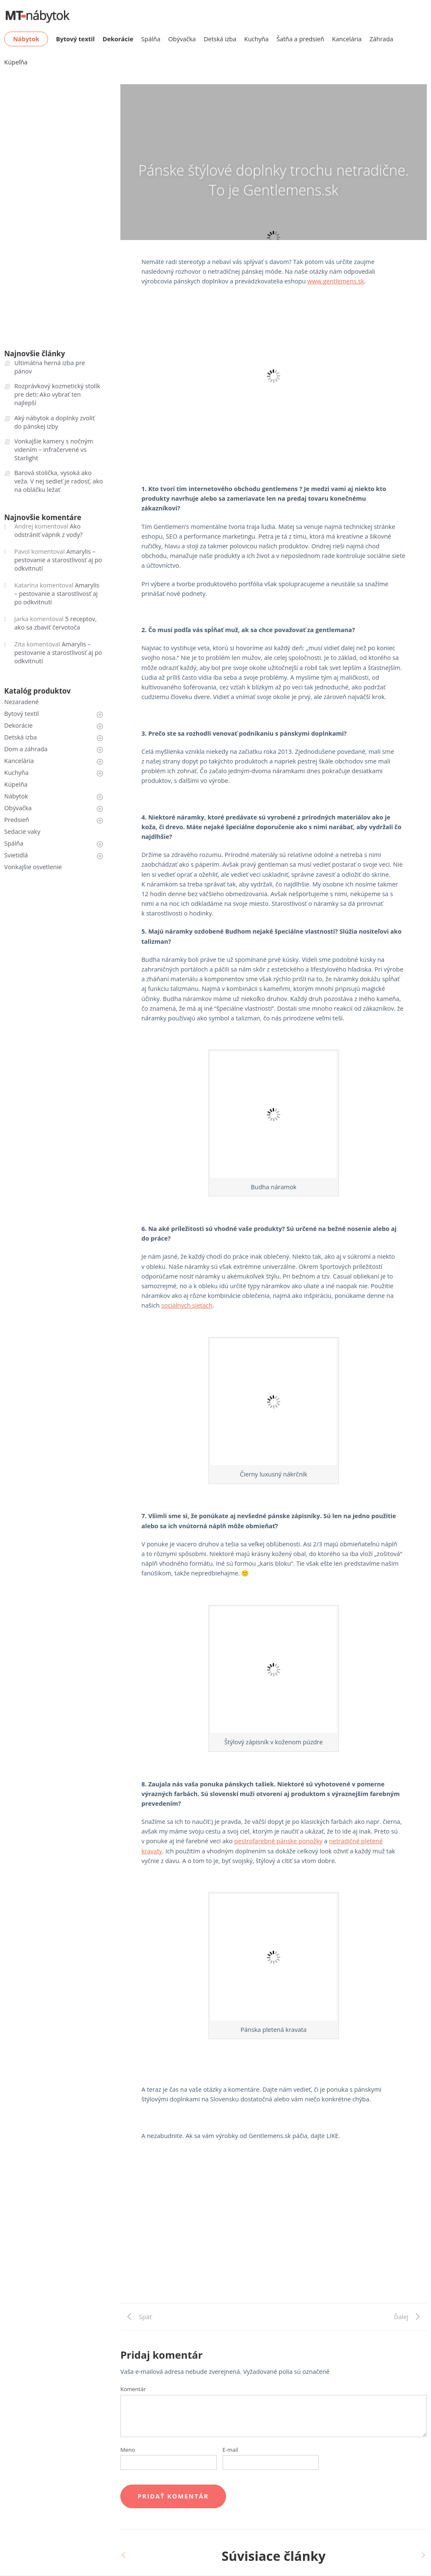 This screenshot has width=431, height=2576. What do you see at coordinates (381, 39) in the screenshot?
I see `Záhrada` at bounding box center [381, 39].